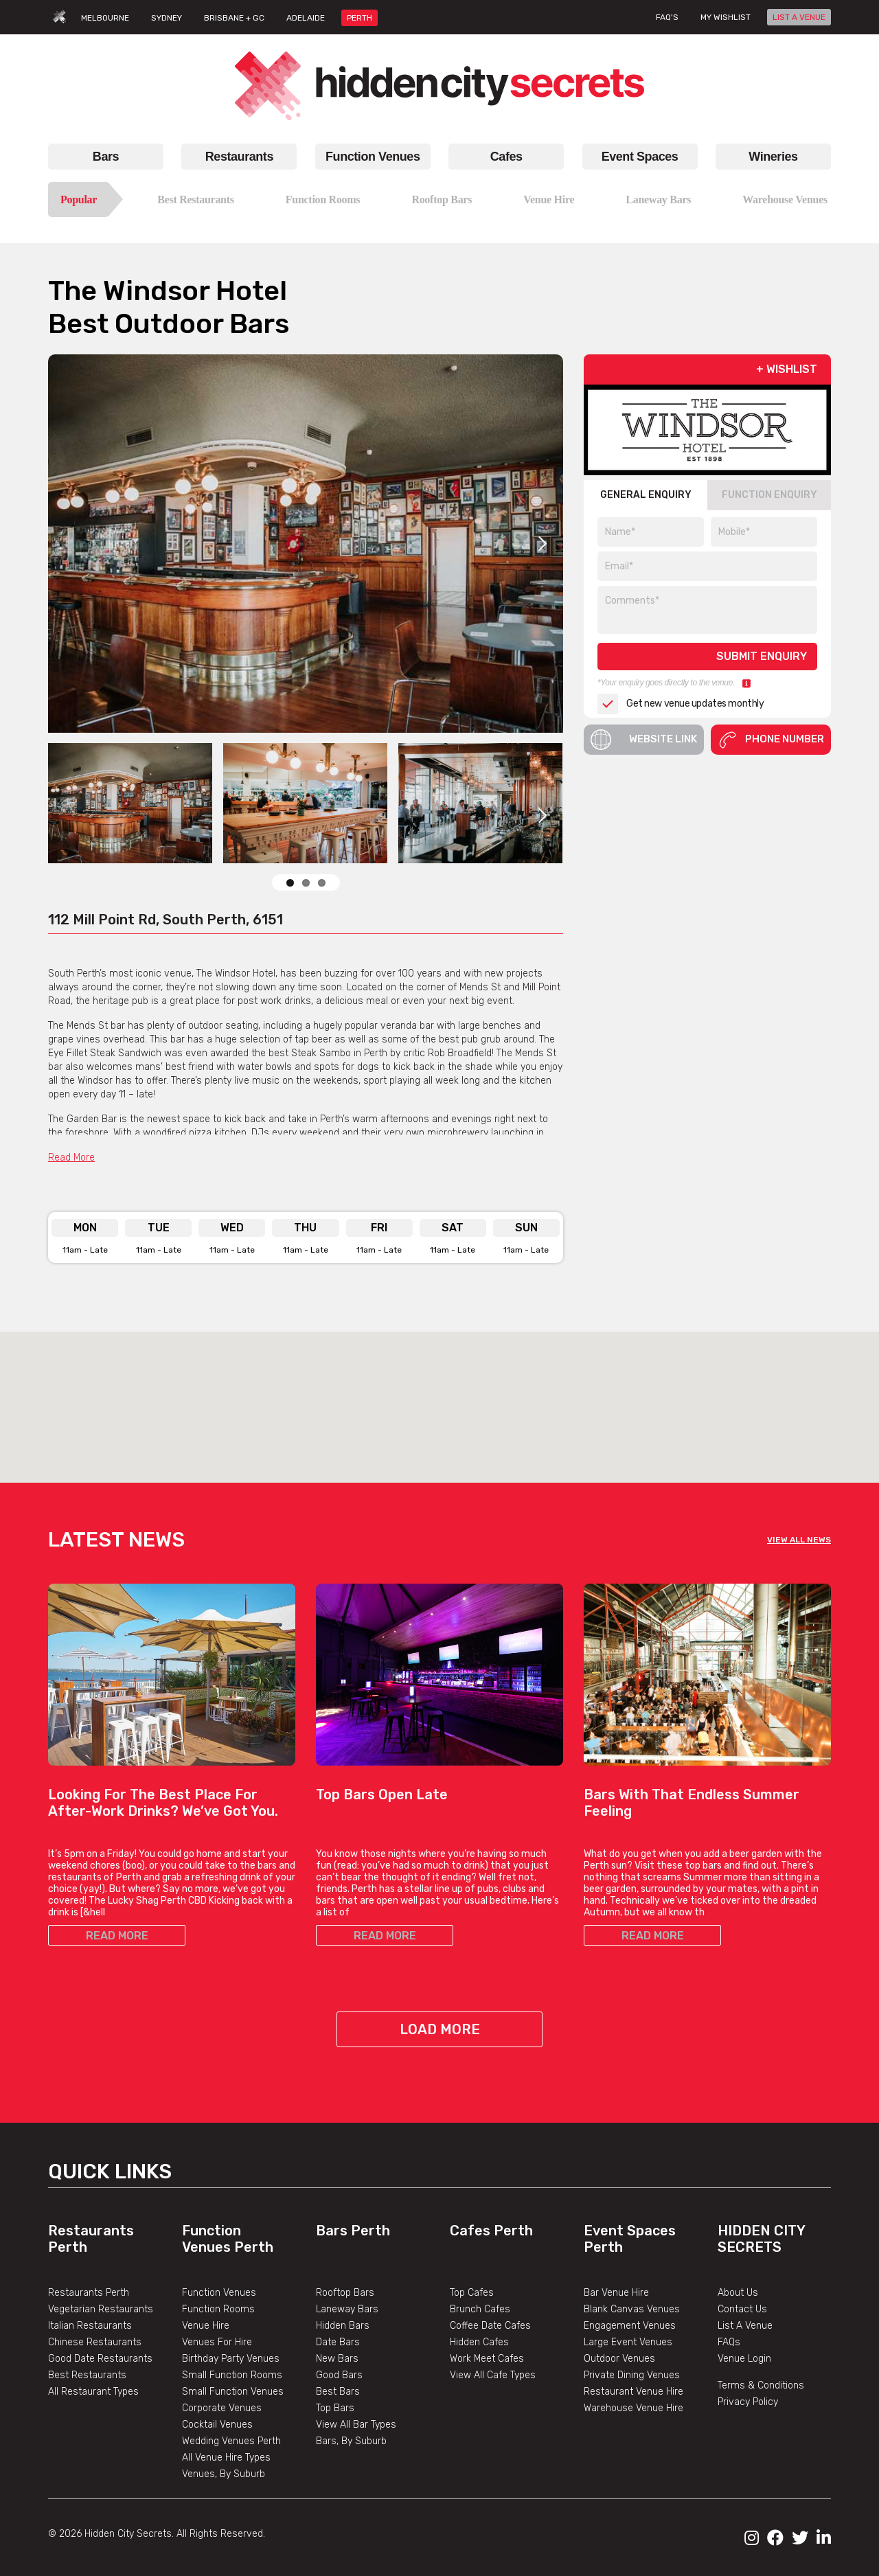  What do you see at coordinates (94, 2342) in the screenshot?
I see `Chinese Restaurants` at bounding box center [94, 2342].